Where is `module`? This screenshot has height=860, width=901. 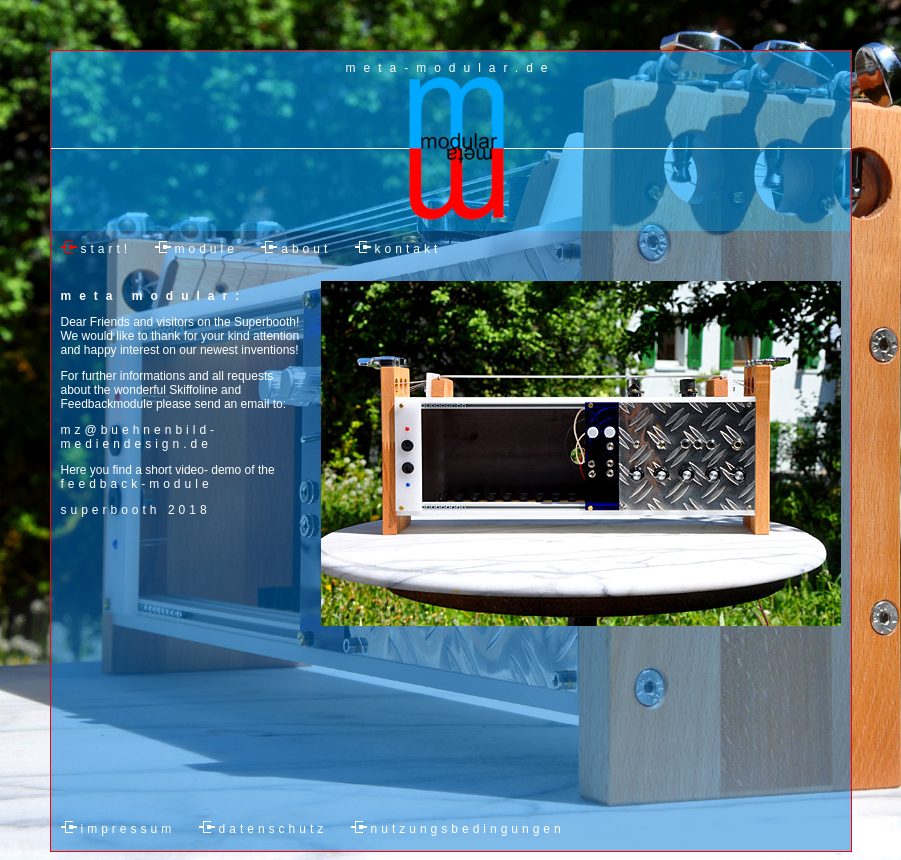 module is located at coordinates (206, 249).